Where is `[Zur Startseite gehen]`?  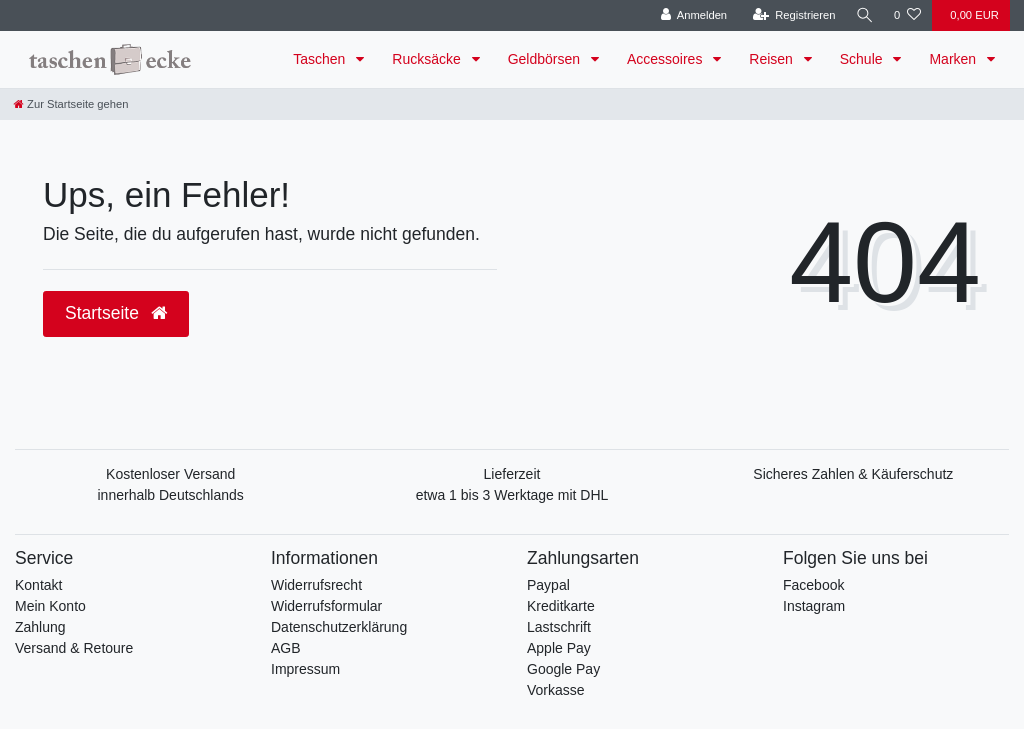
[Zur Startseite gehen] is located at coordinates (71, 104).